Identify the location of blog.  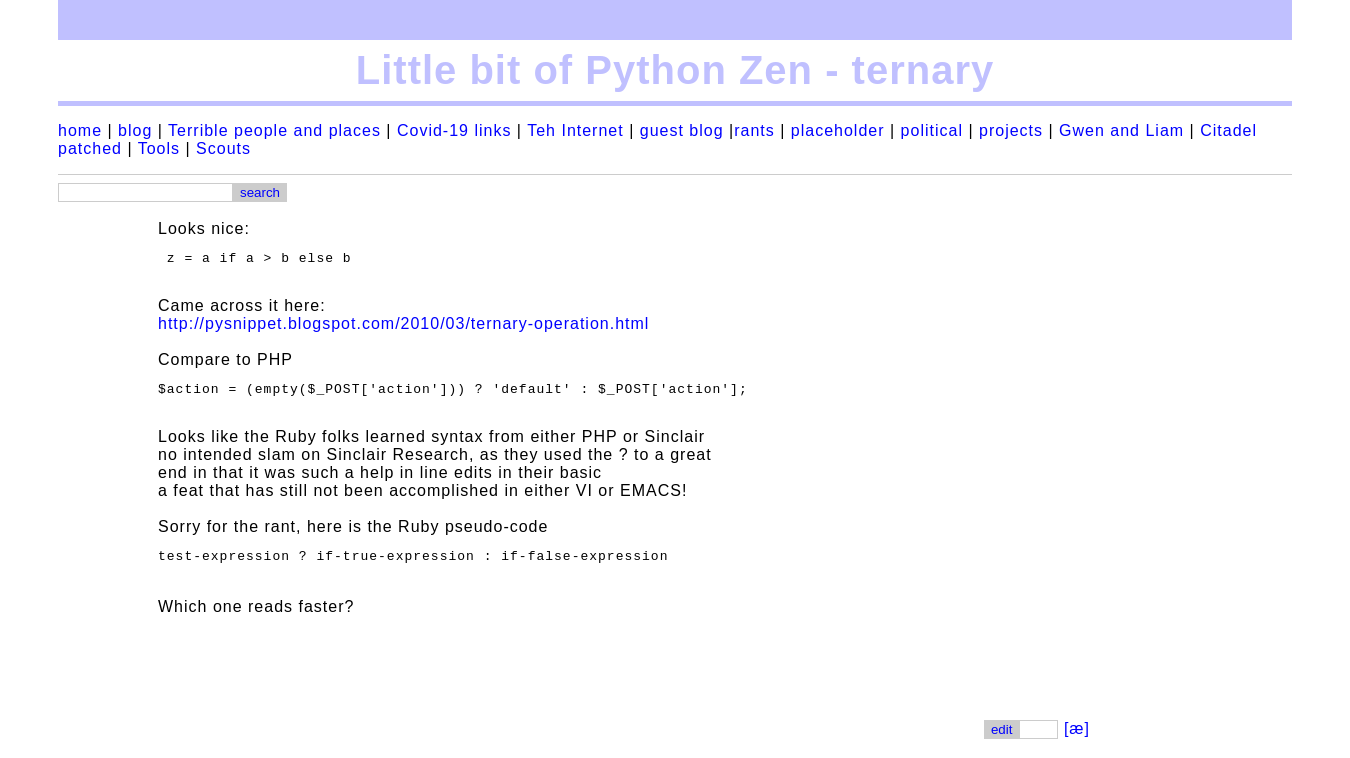
(135, 130).